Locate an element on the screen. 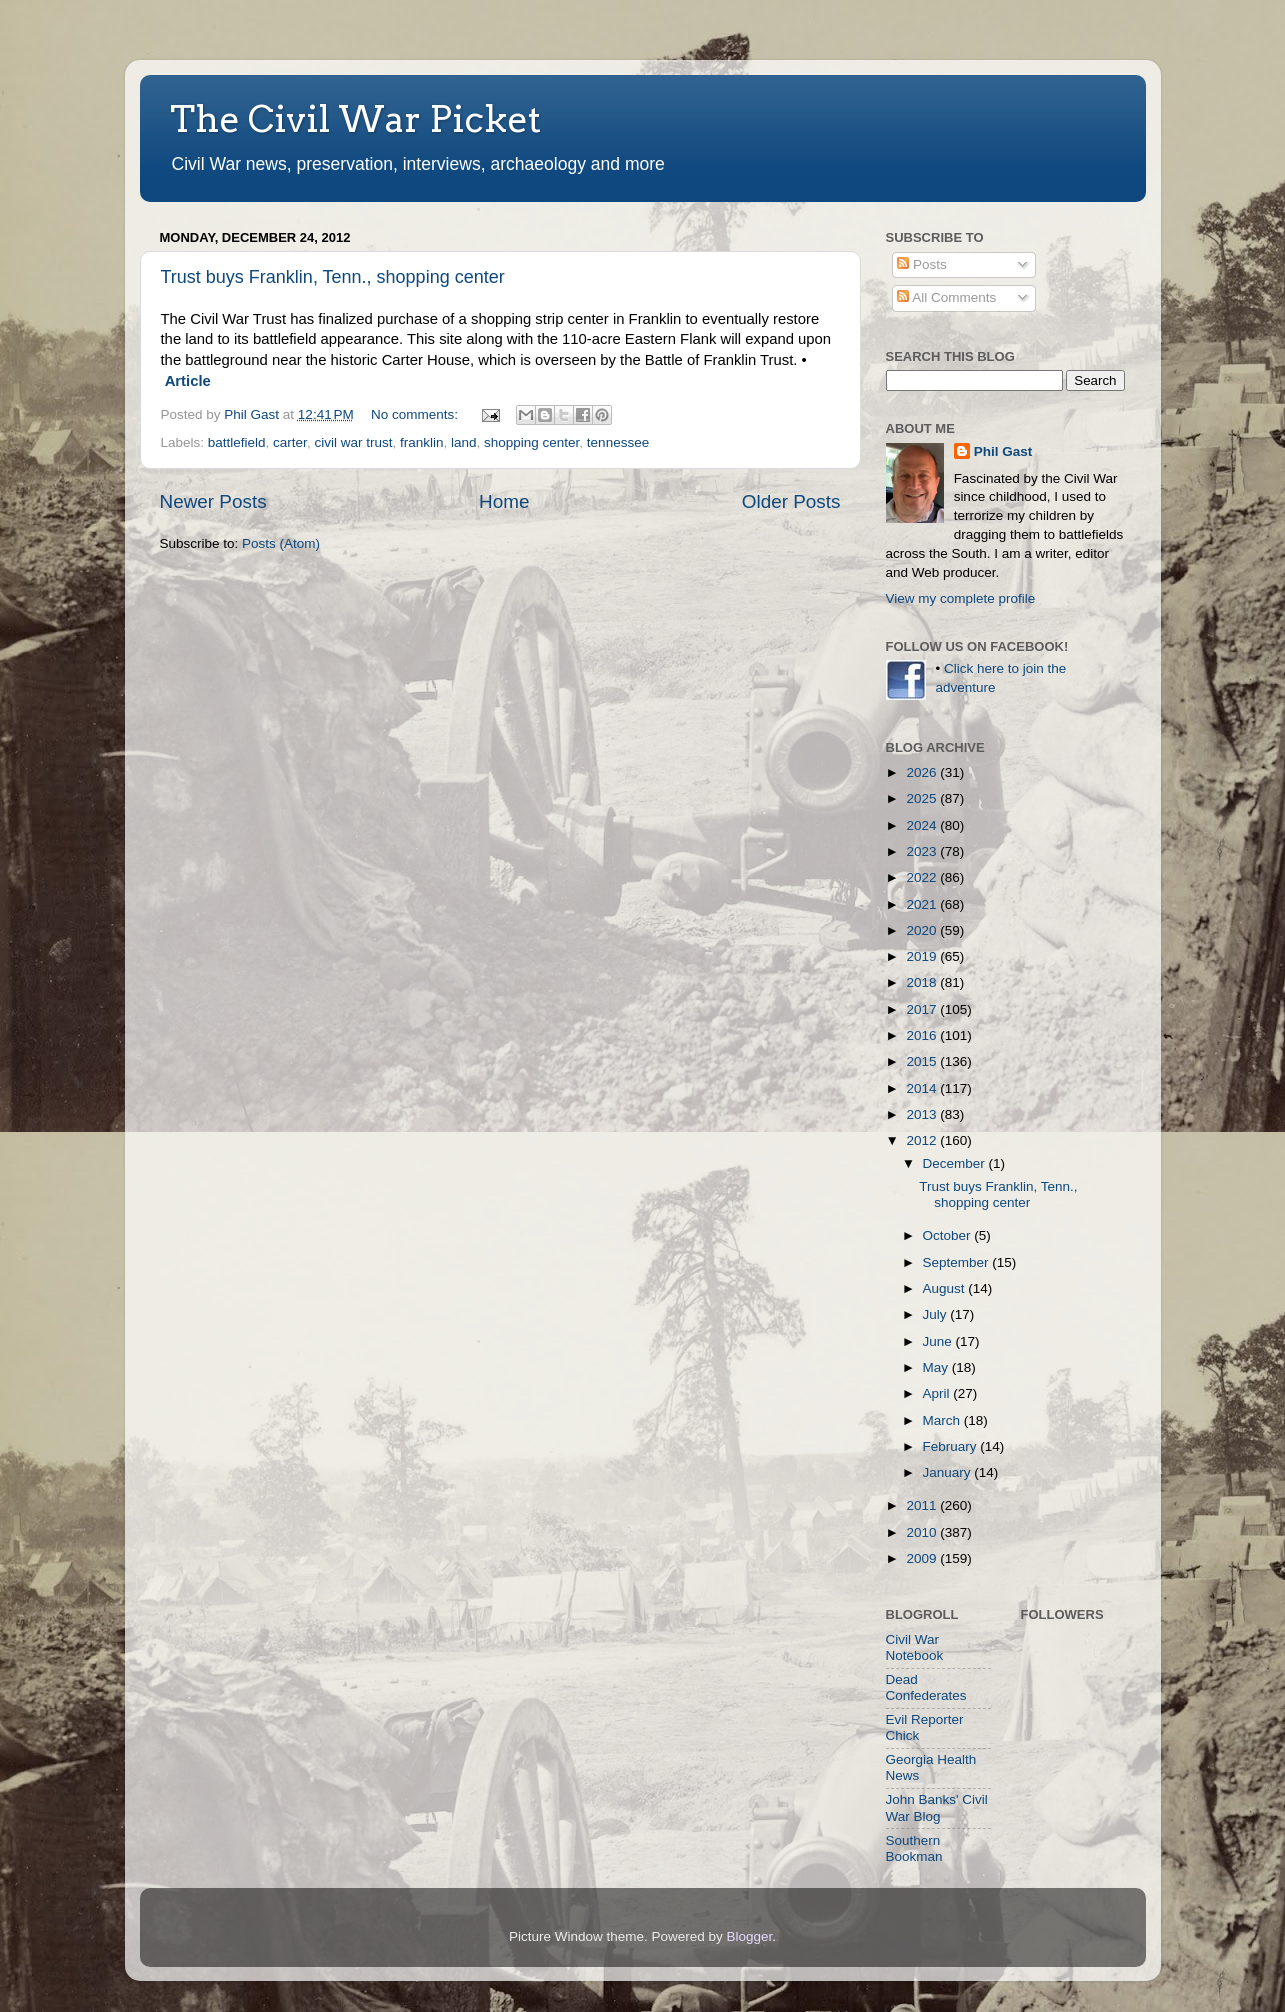 The height and width of the screenshot is (2012, 1285). June is located at coordinates (939, 1341).